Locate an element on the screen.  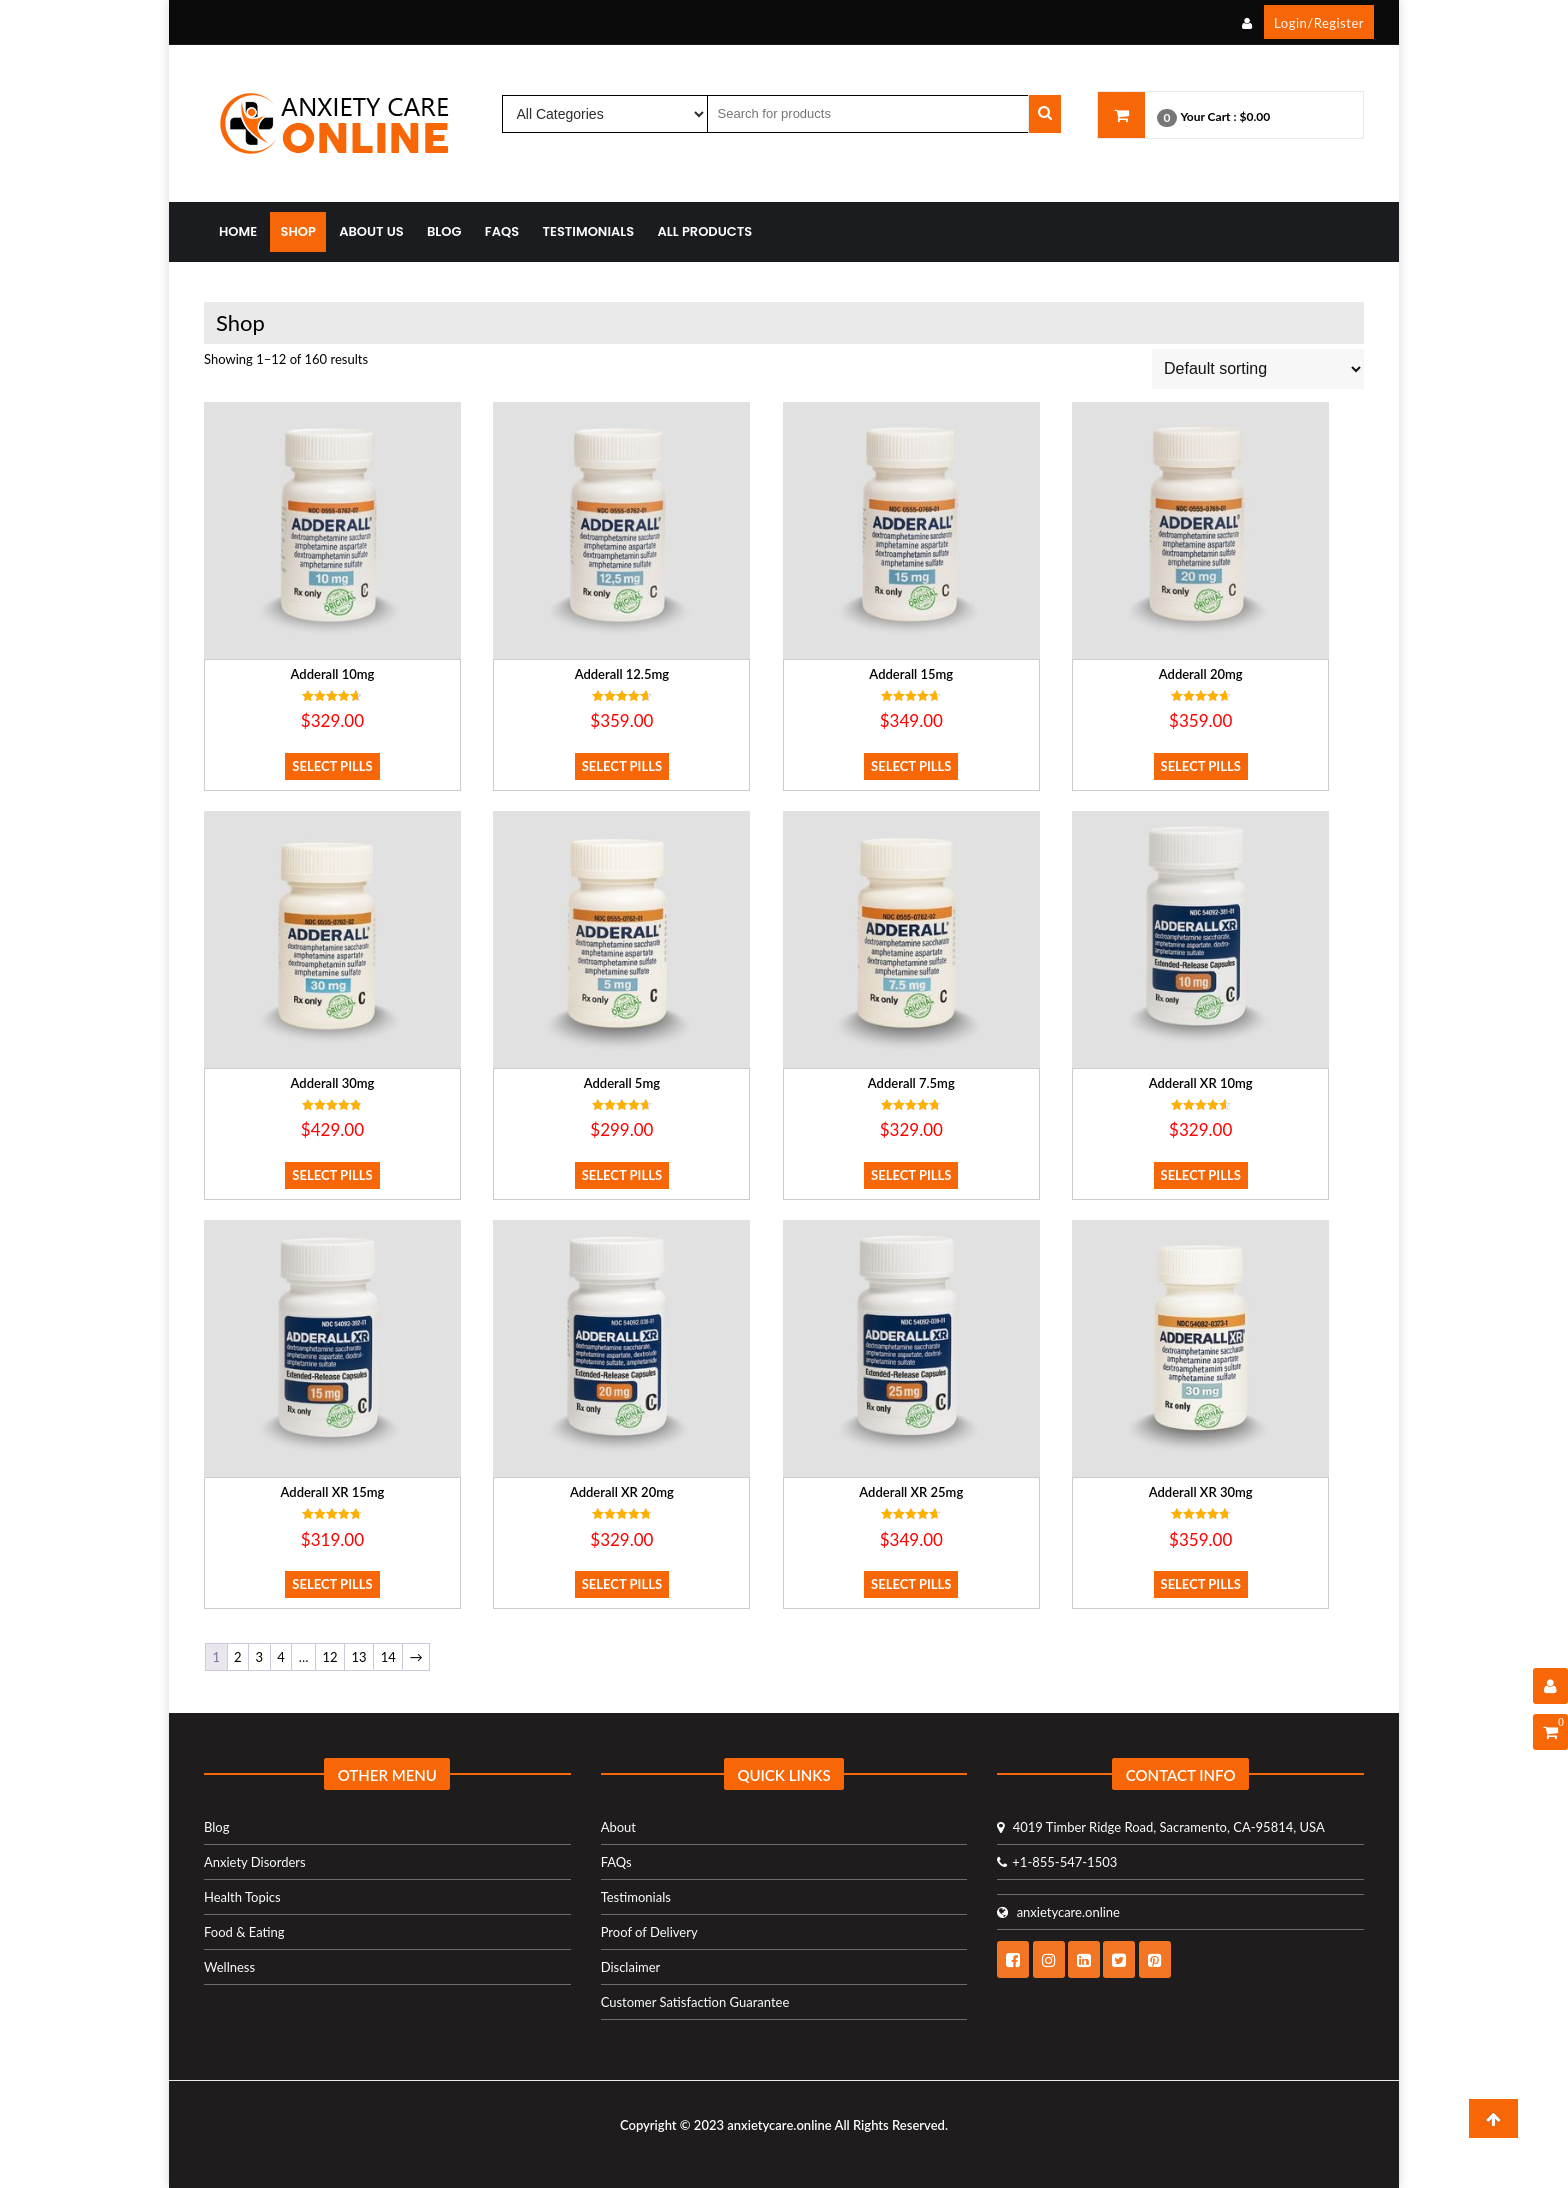
[Shopping Cart] is located at coordinates (1550, 1732).